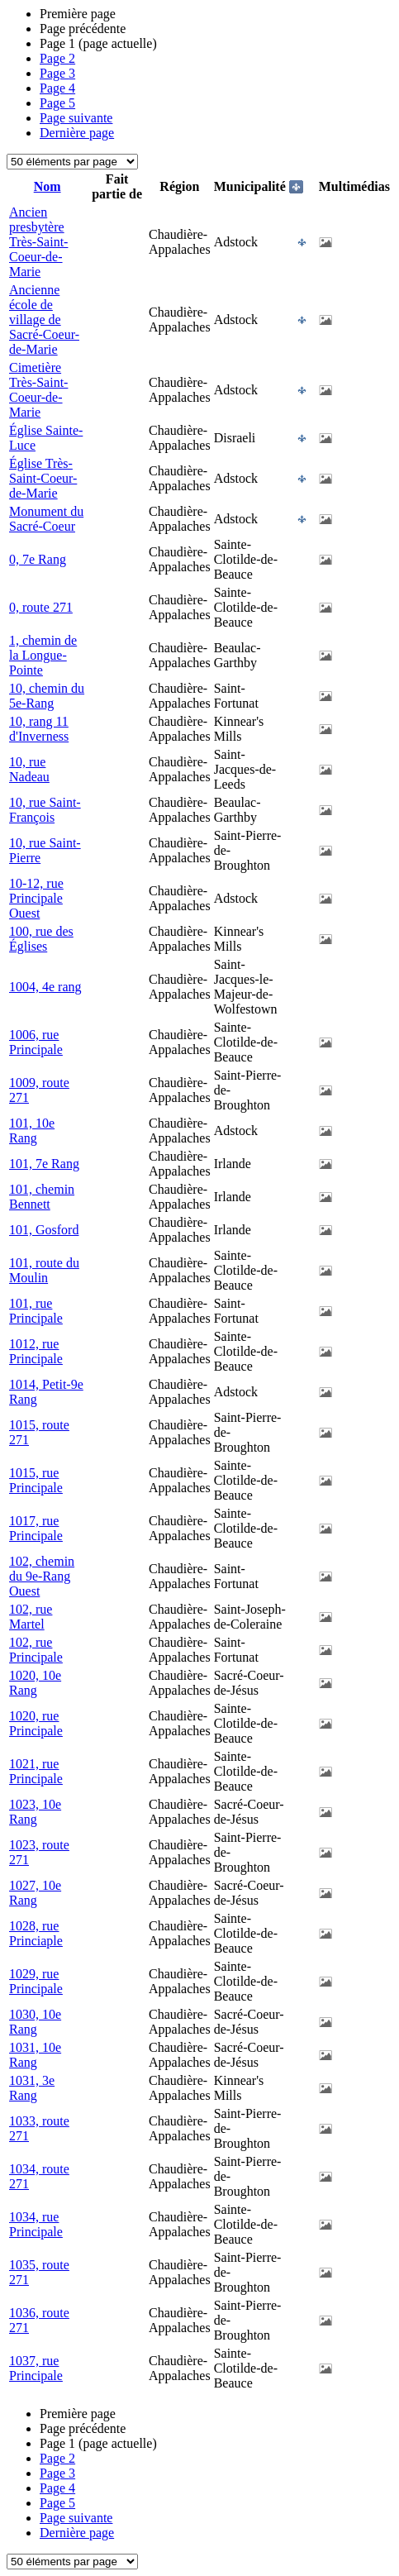 The width and height of the screenshot is (399, 2576). What do you see at coordinates (36, 2224) in the screenshot?
I see `1034, rue Principale` at bounding box center [36, 2224].